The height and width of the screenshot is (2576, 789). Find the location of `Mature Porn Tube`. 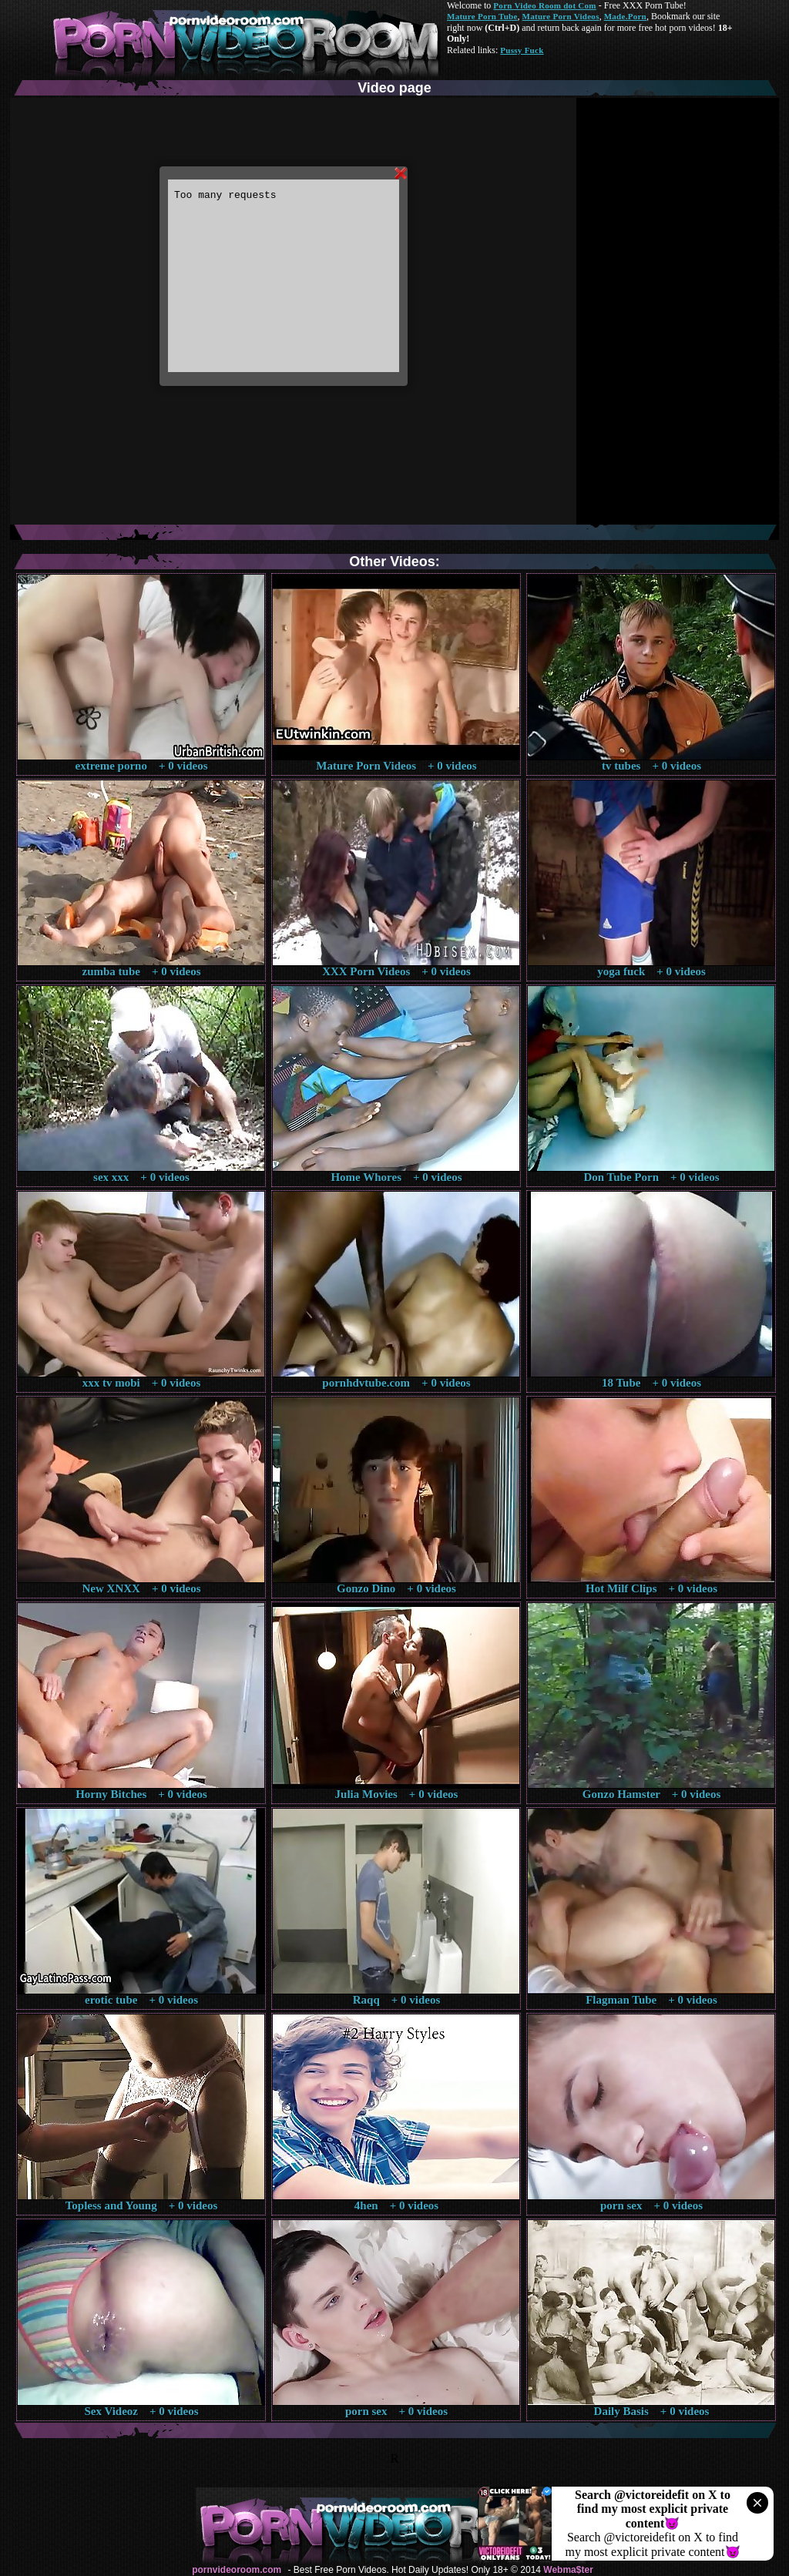

Mature Porn Tube is located at coordinates (482, 16).